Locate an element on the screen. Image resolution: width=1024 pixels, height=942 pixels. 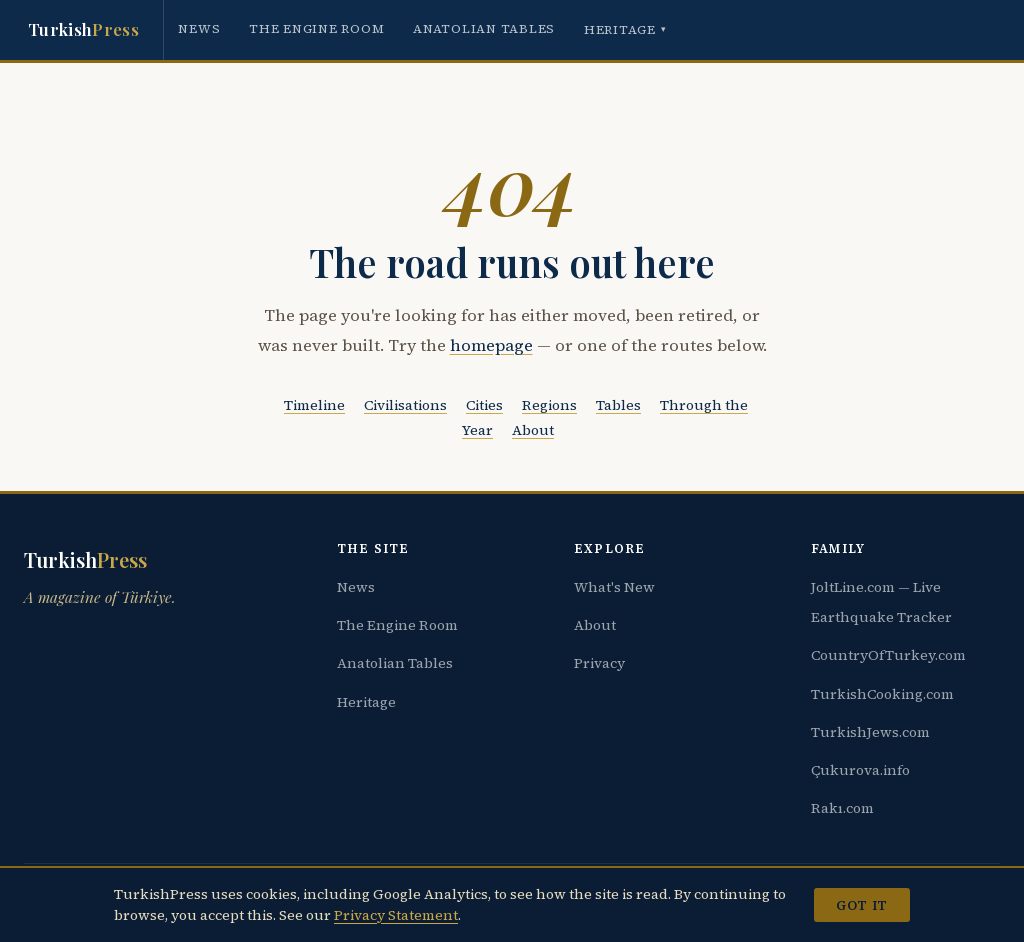
Timeline is located at coordinates (314, 405).